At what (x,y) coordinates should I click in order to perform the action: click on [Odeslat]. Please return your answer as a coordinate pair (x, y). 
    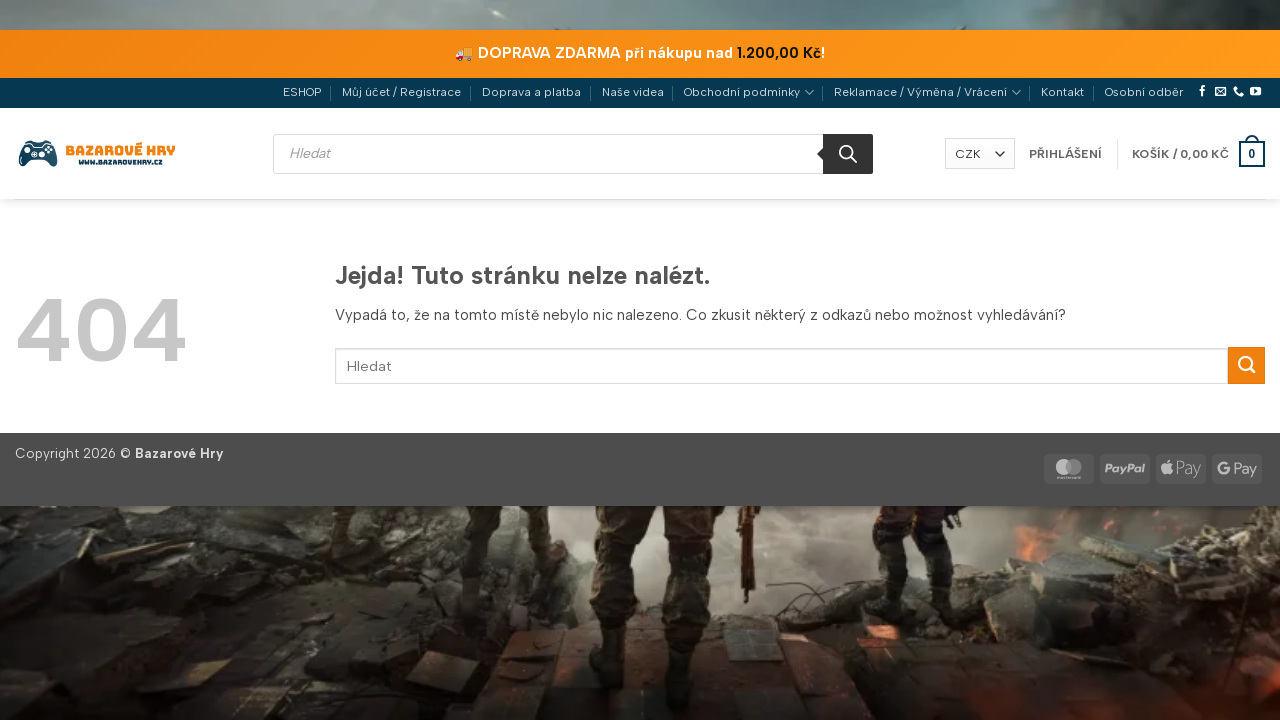
    Looking at the image, I should click on (1246, 365).